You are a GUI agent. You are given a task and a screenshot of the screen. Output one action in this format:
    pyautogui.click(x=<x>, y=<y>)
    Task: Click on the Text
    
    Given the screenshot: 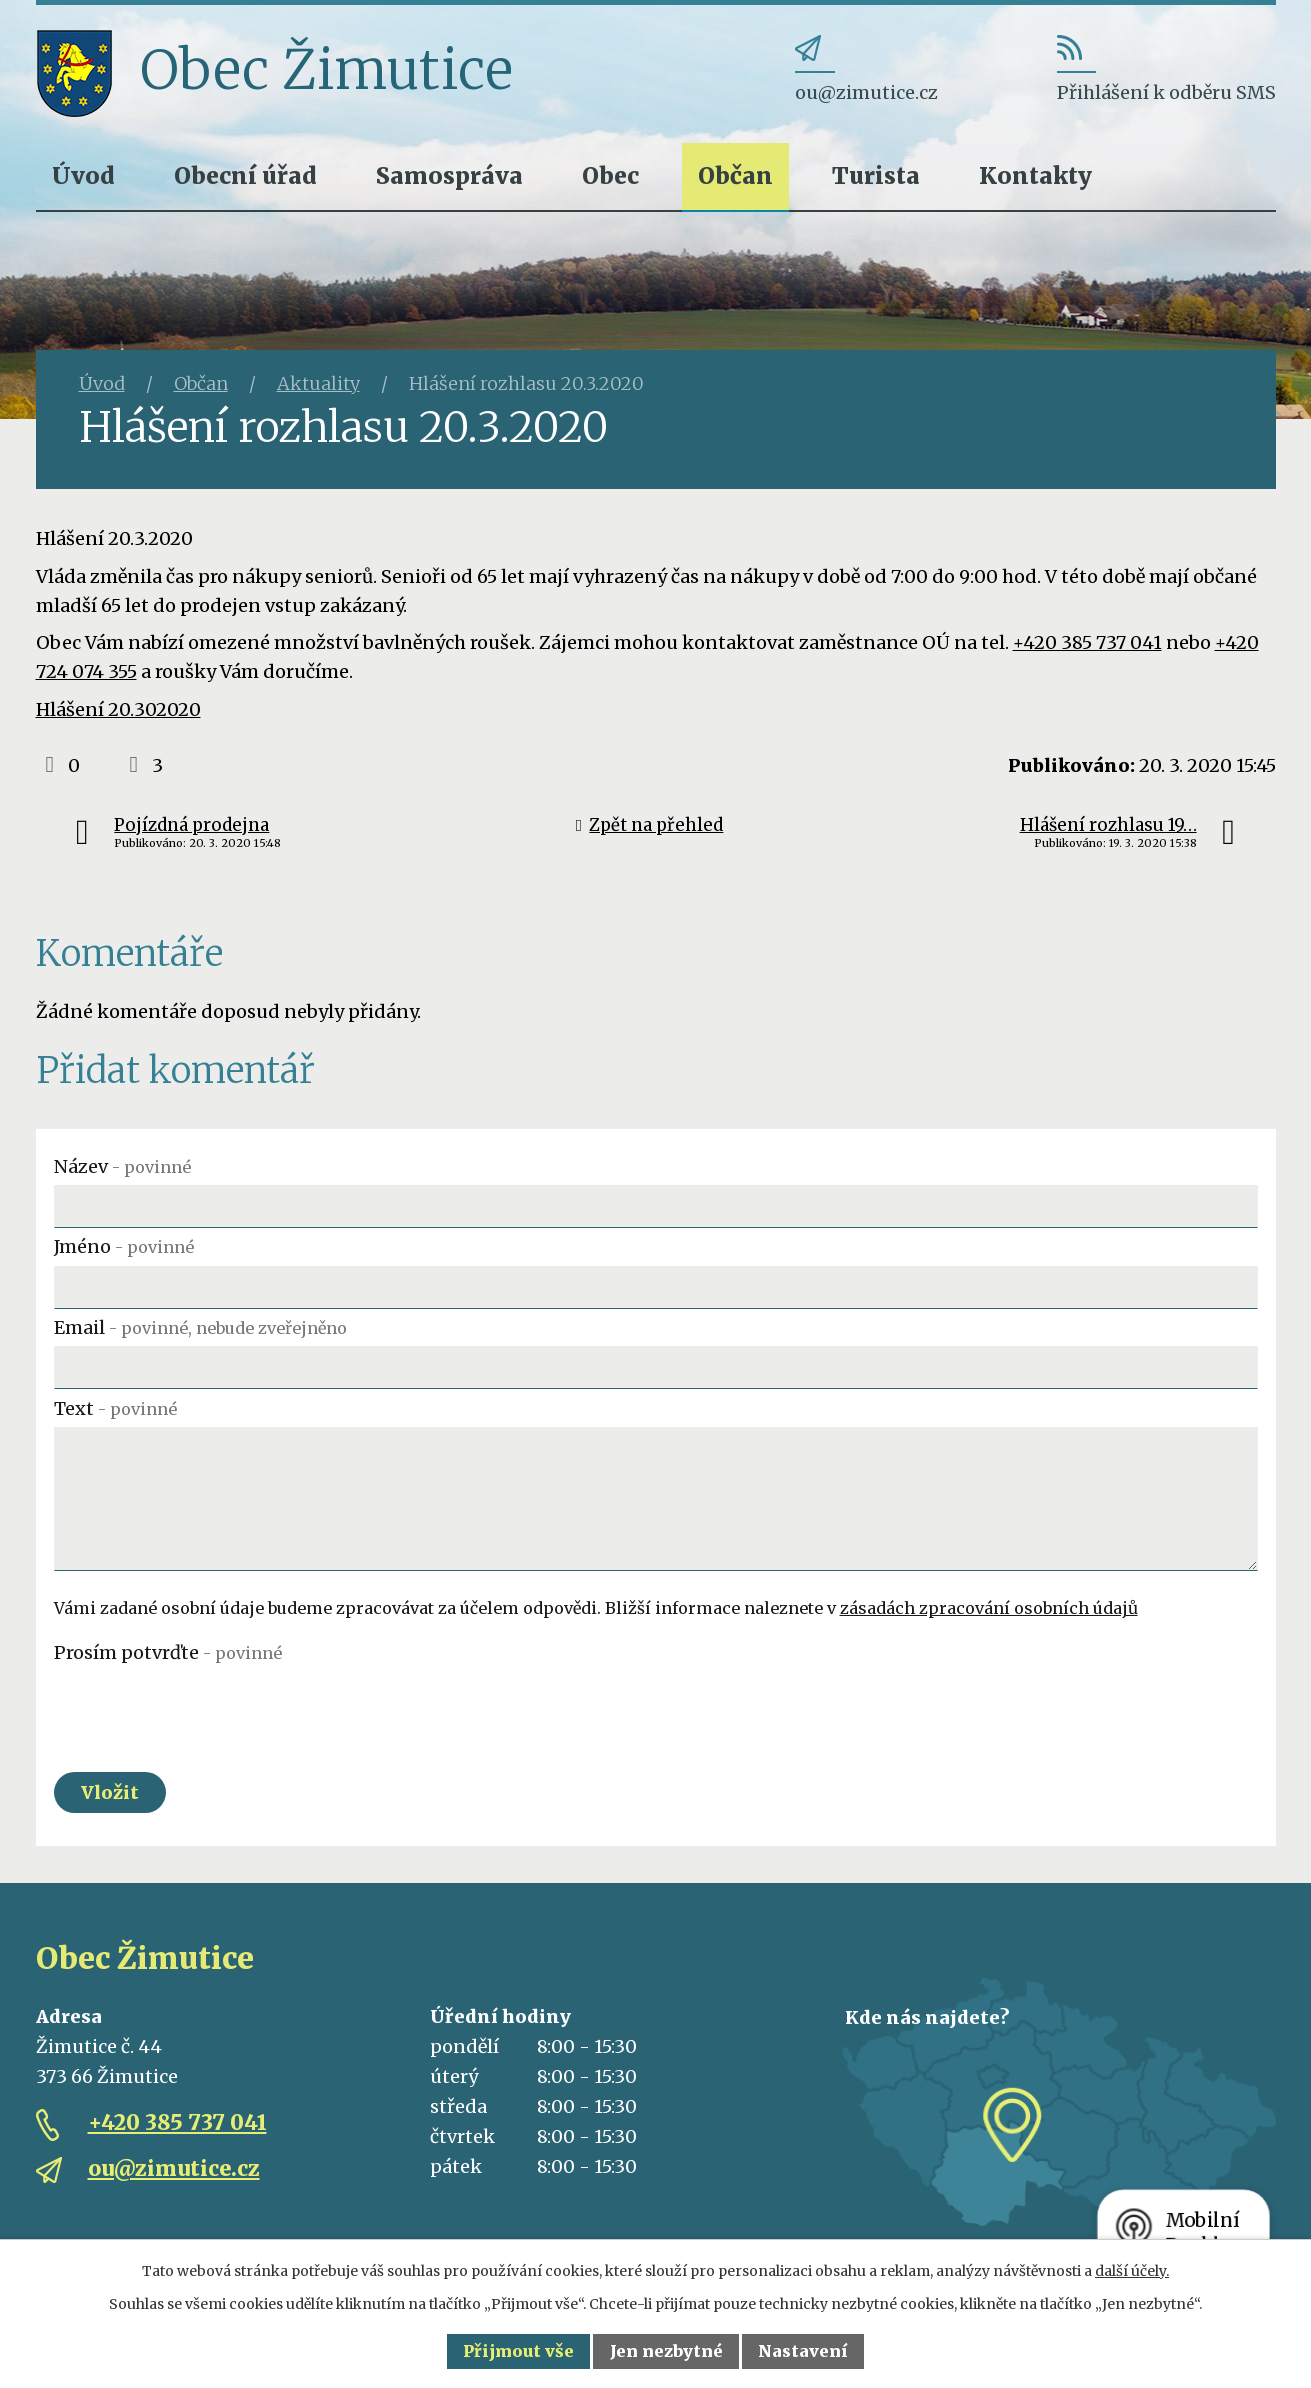 What is the action you would take?
    pyautogui.click(x=115, y=1408)
    